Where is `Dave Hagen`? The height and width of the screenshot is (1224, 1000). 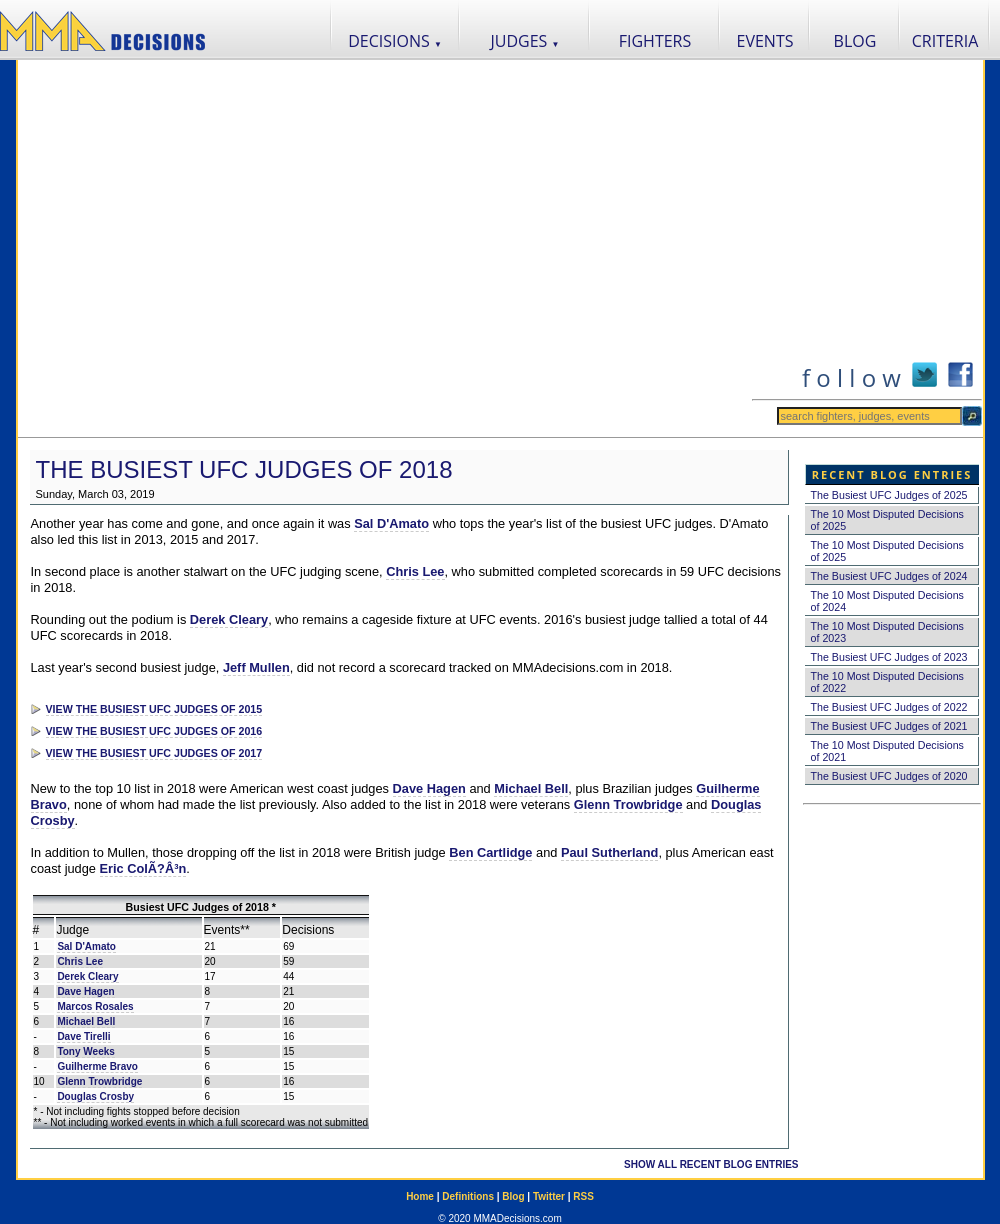 Dave Hagen is located at coordinates (429, 788).